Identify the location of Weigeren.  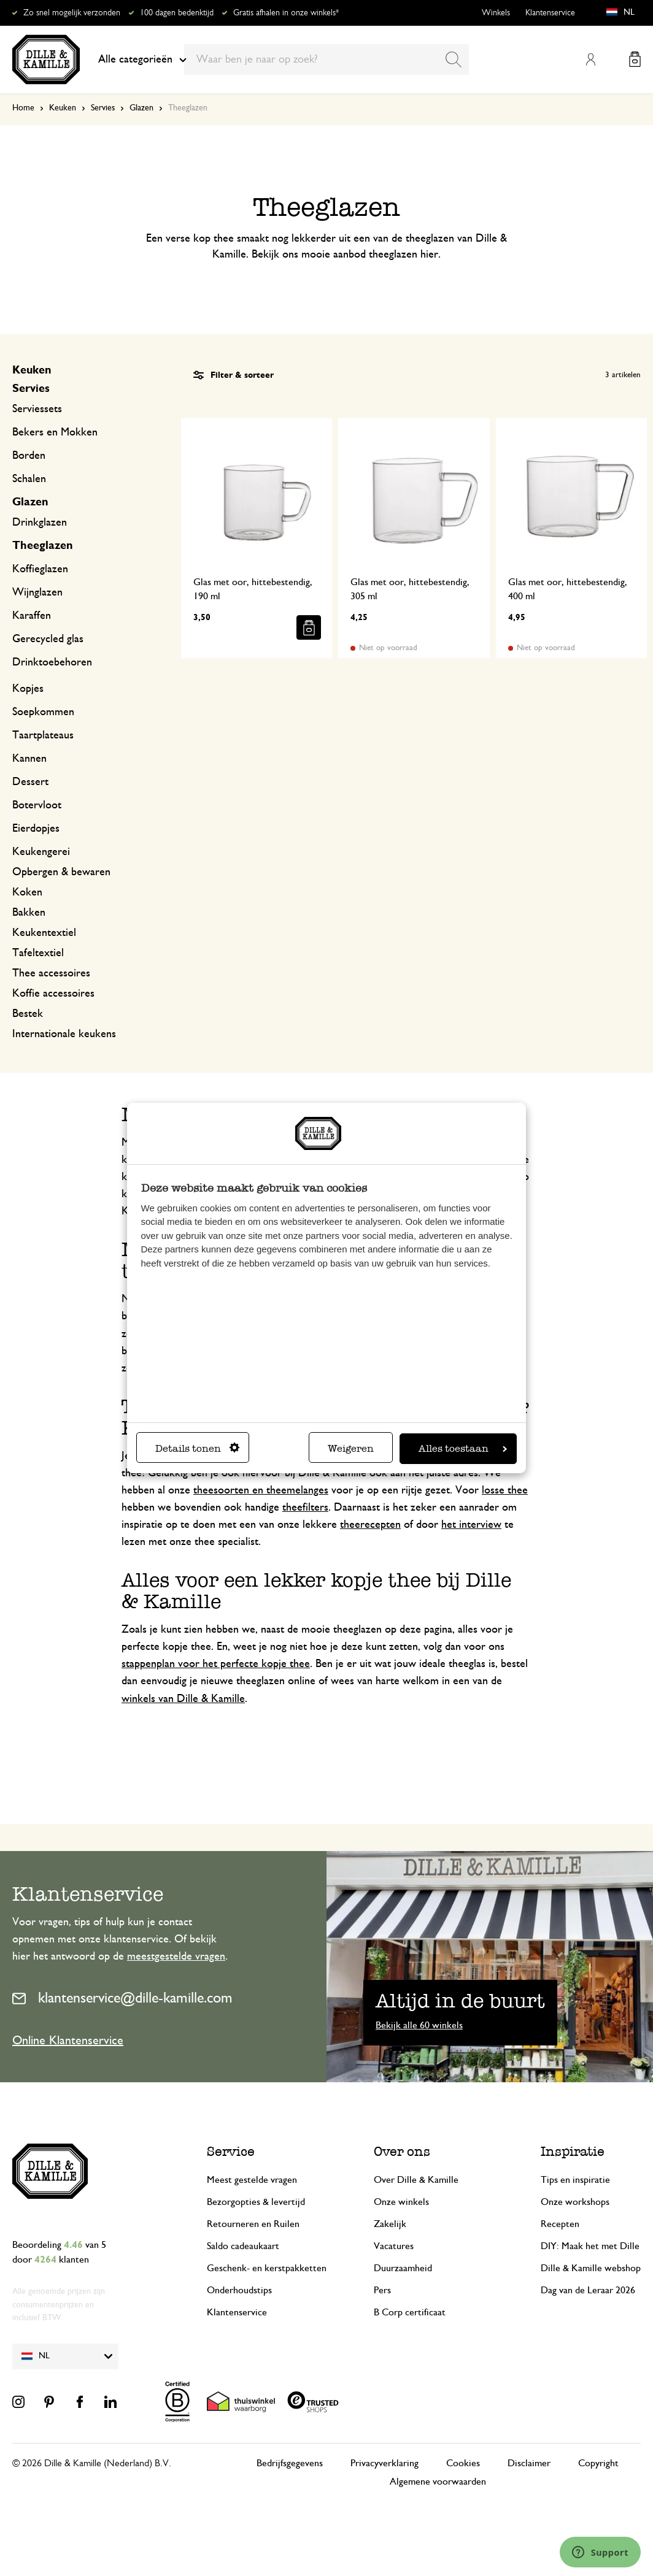
(351, 1448).